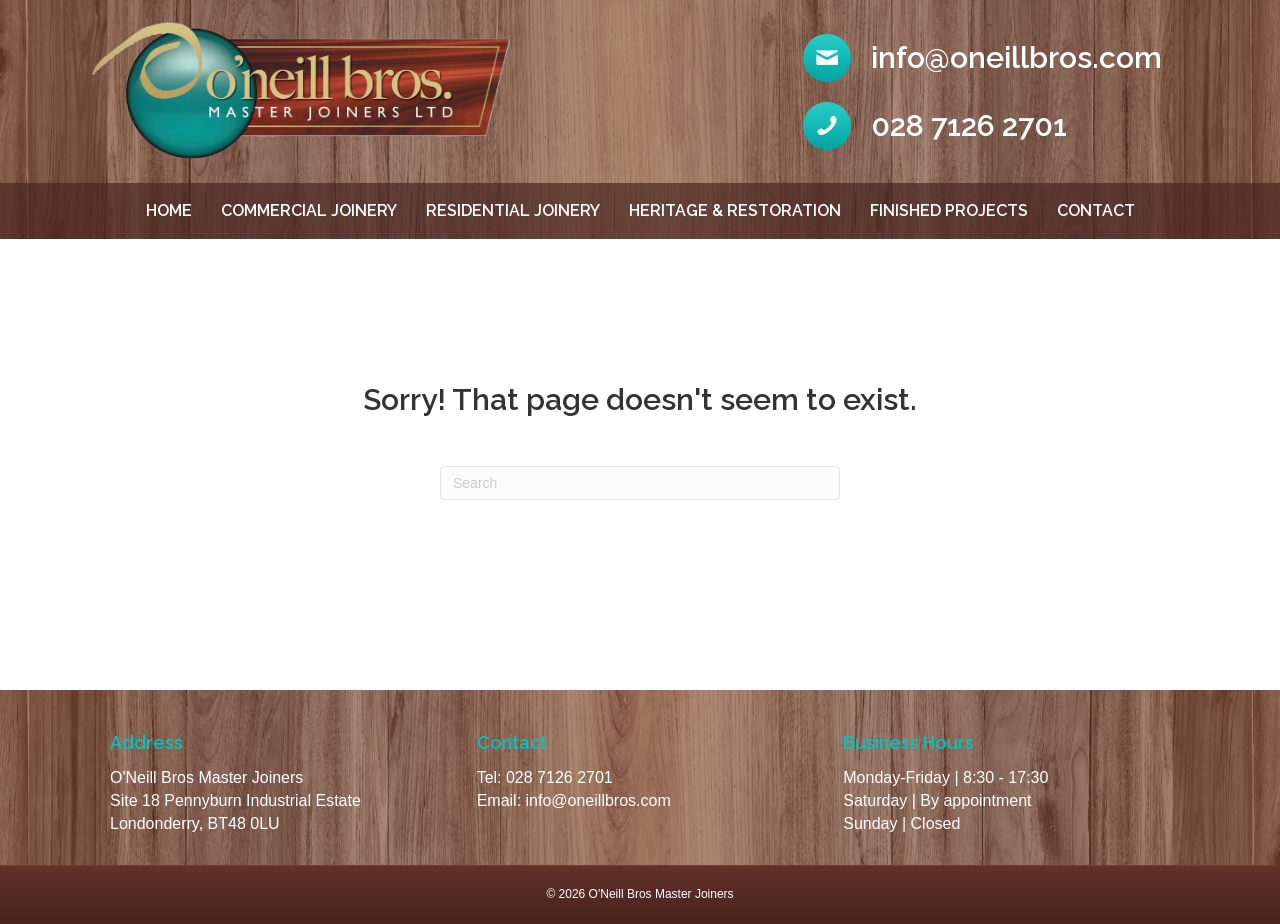 The width and height of the screenshot is (1280, 924). What do you see at coordinates (735, 210) in the screenshot?
I see `Heritage & Restoration` at bounding box center [735, 210].